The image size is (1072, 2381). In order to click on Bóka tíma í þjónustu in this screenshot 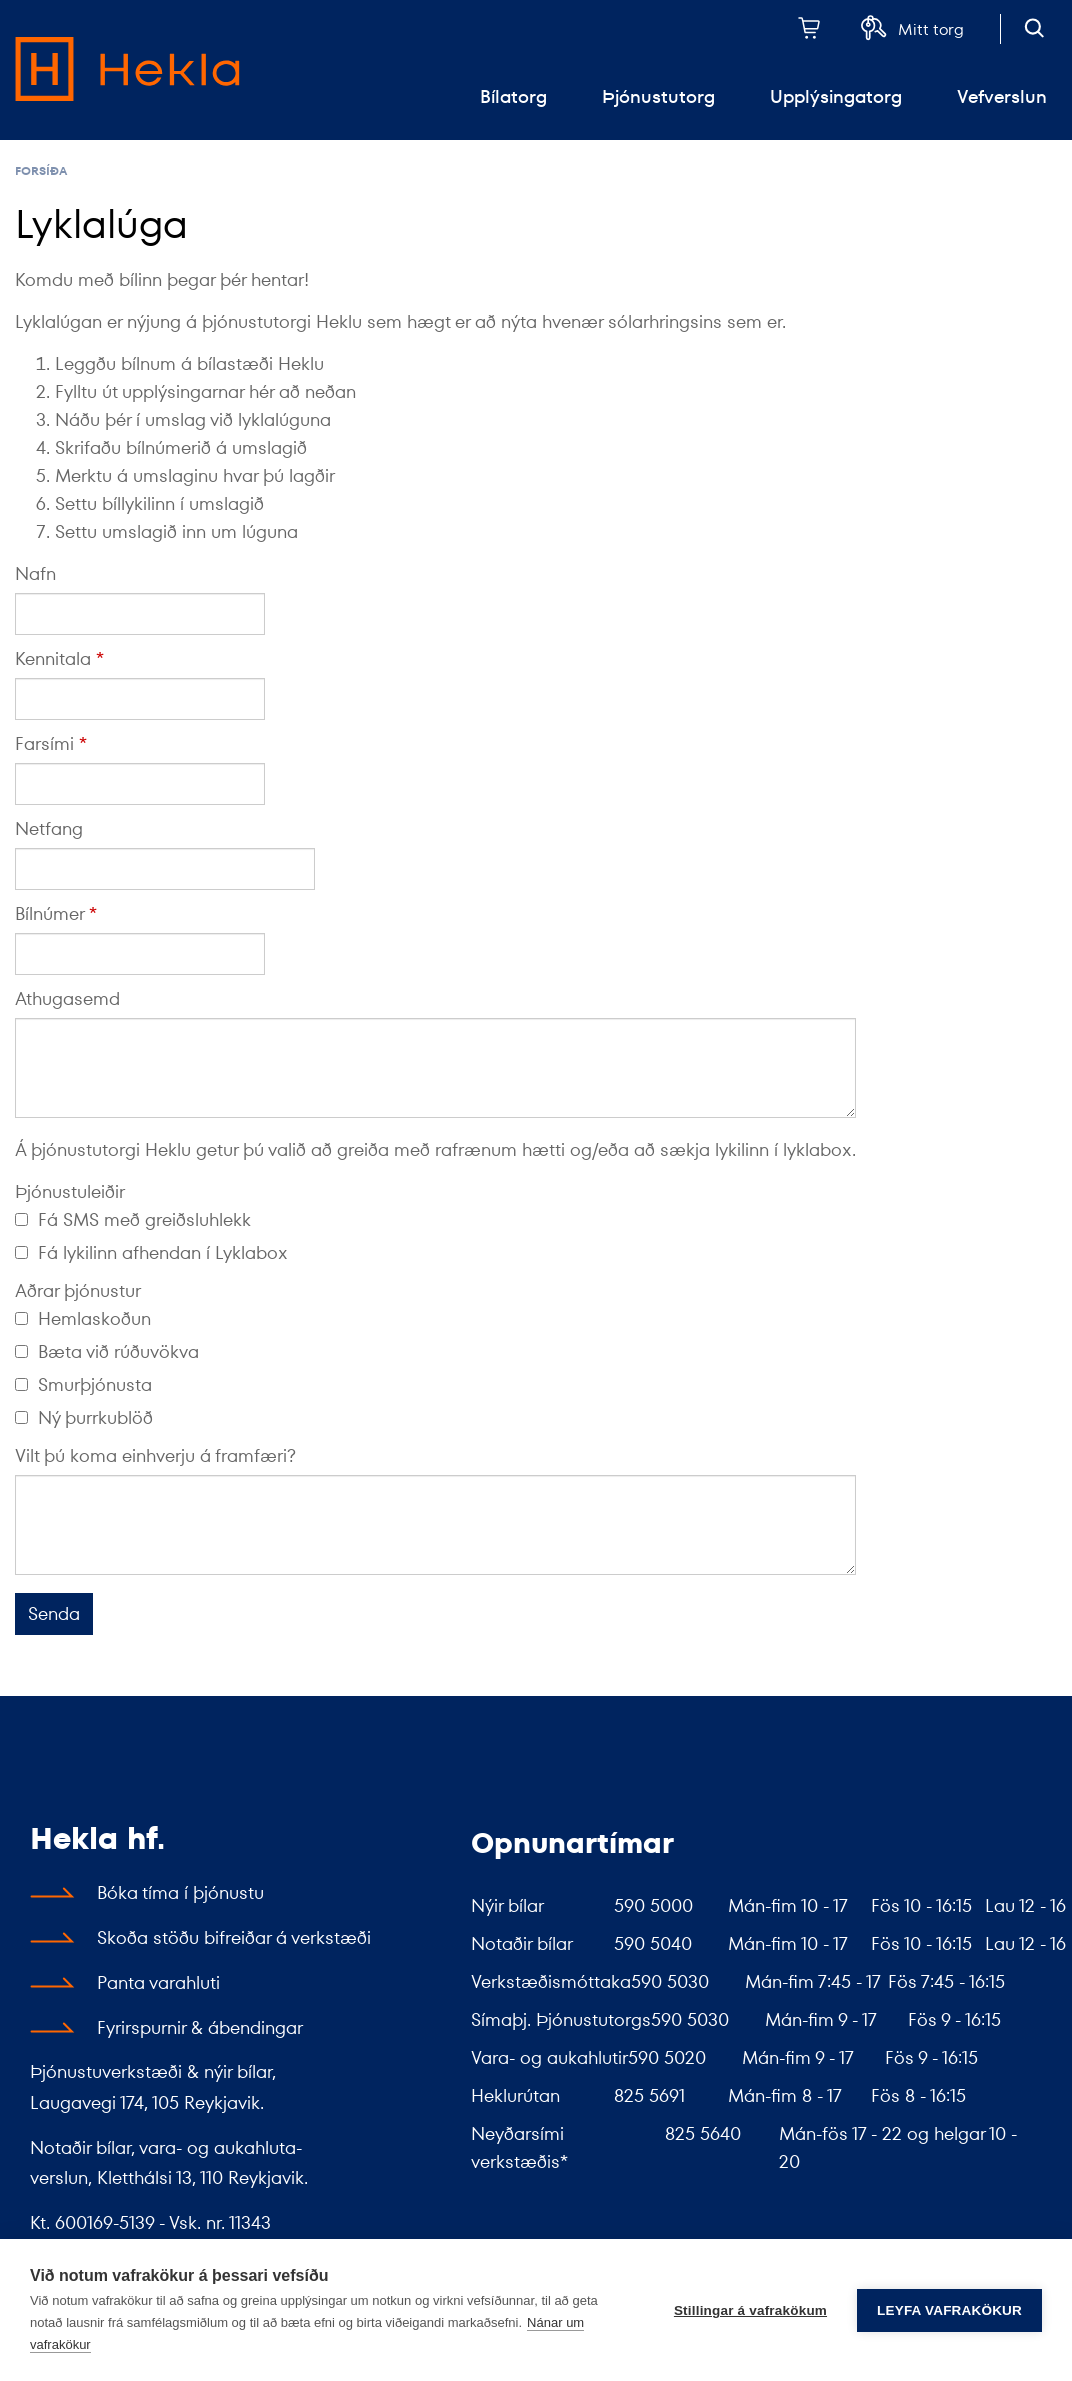, I will do `click(180, 1892)`.